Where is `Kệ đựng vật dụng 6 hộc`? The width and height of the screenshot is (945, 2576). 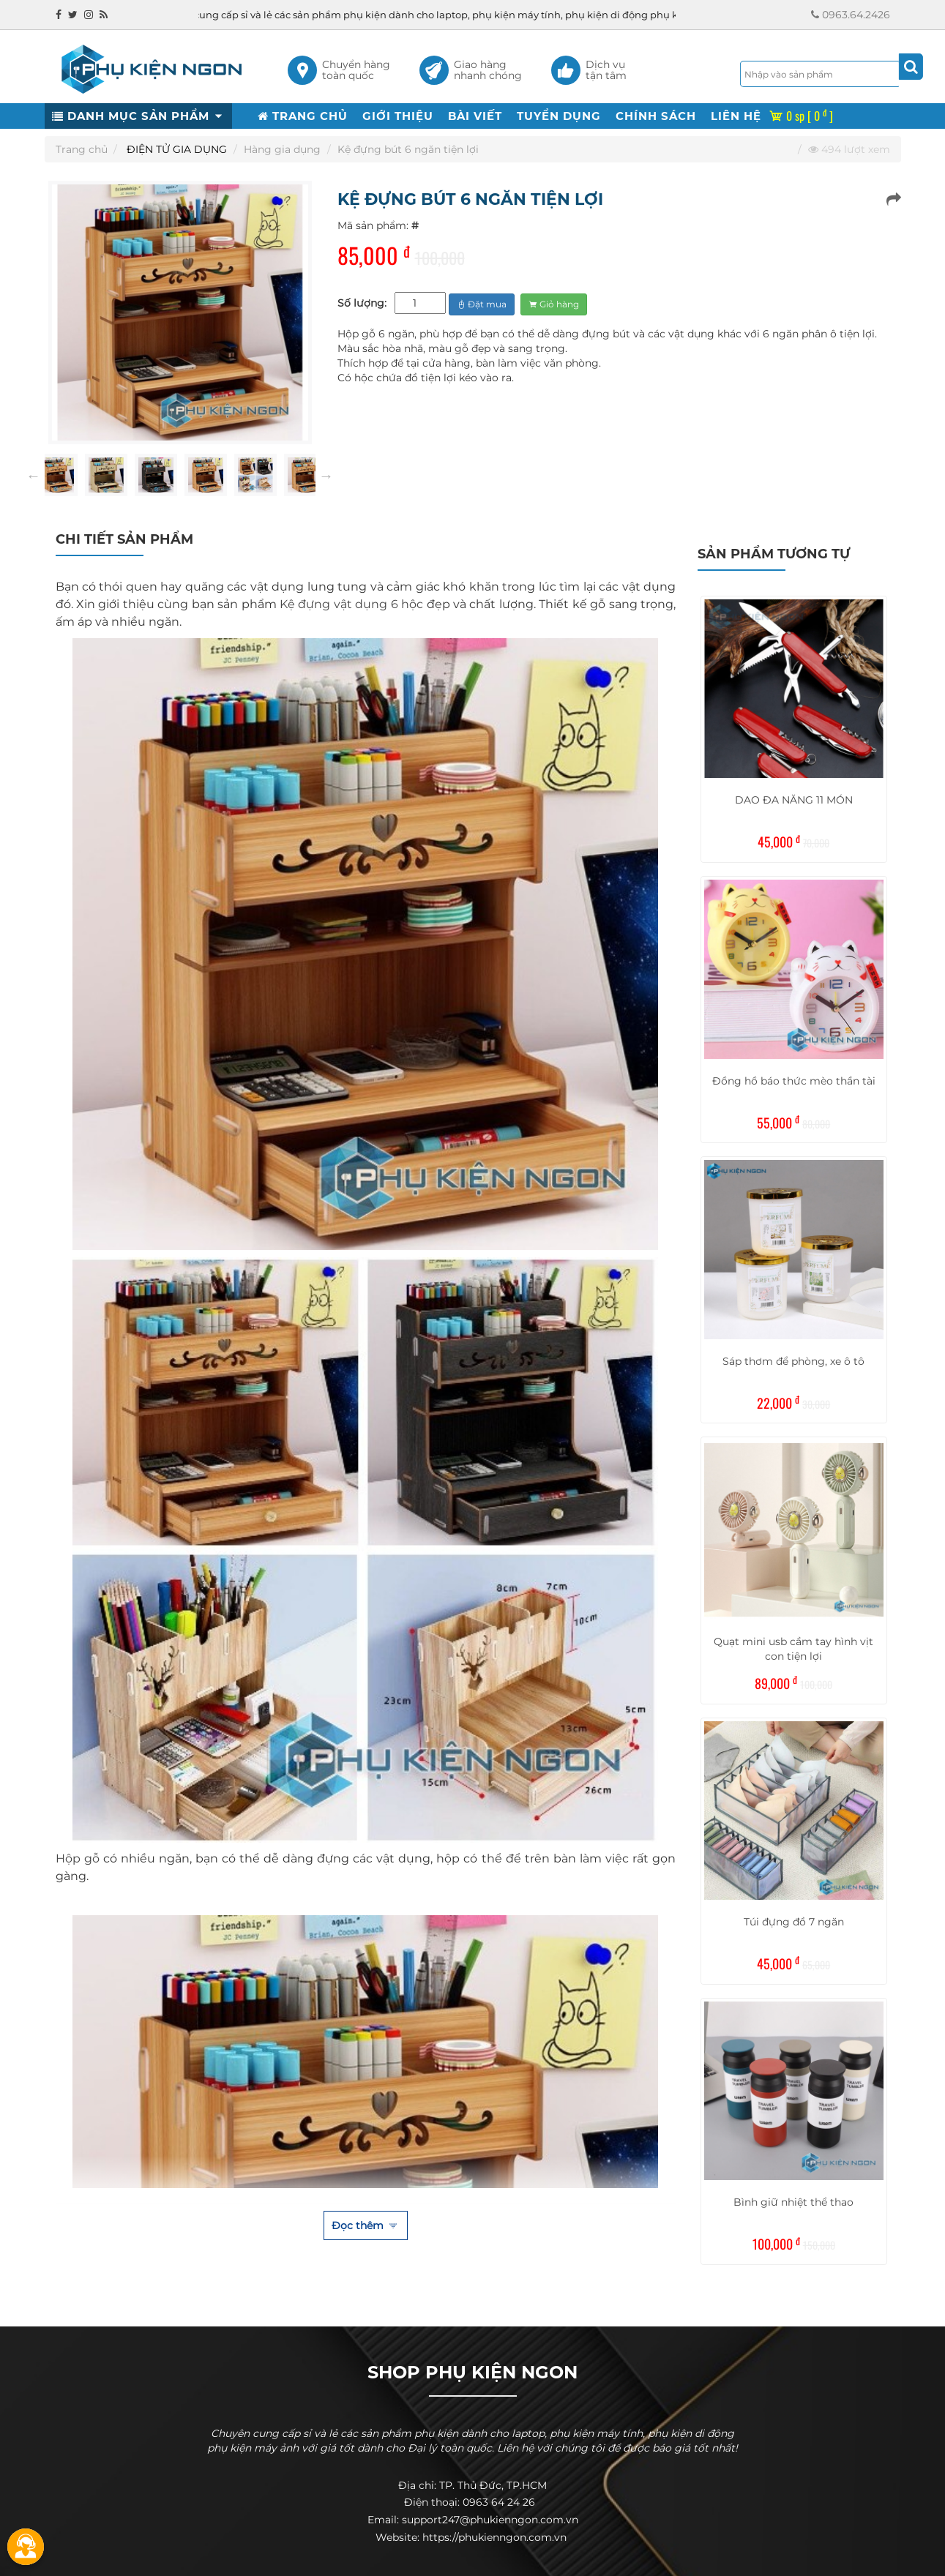
Kệ đựng vật dụng 6 hộc is located at coordinates (351, 604).